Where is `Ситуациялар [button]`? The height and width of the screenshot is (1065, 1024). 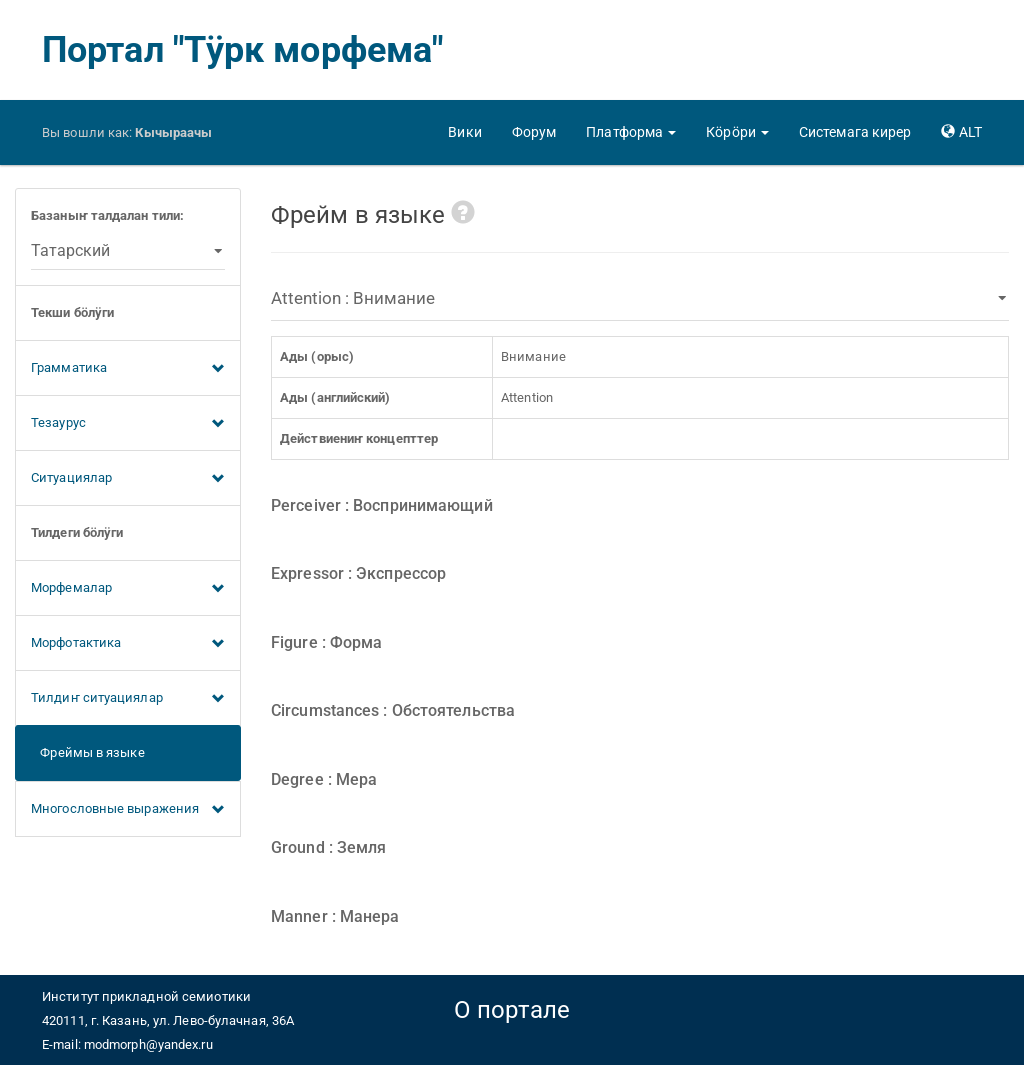
Ситуациялар [button] is located at coordinates (128, 479).